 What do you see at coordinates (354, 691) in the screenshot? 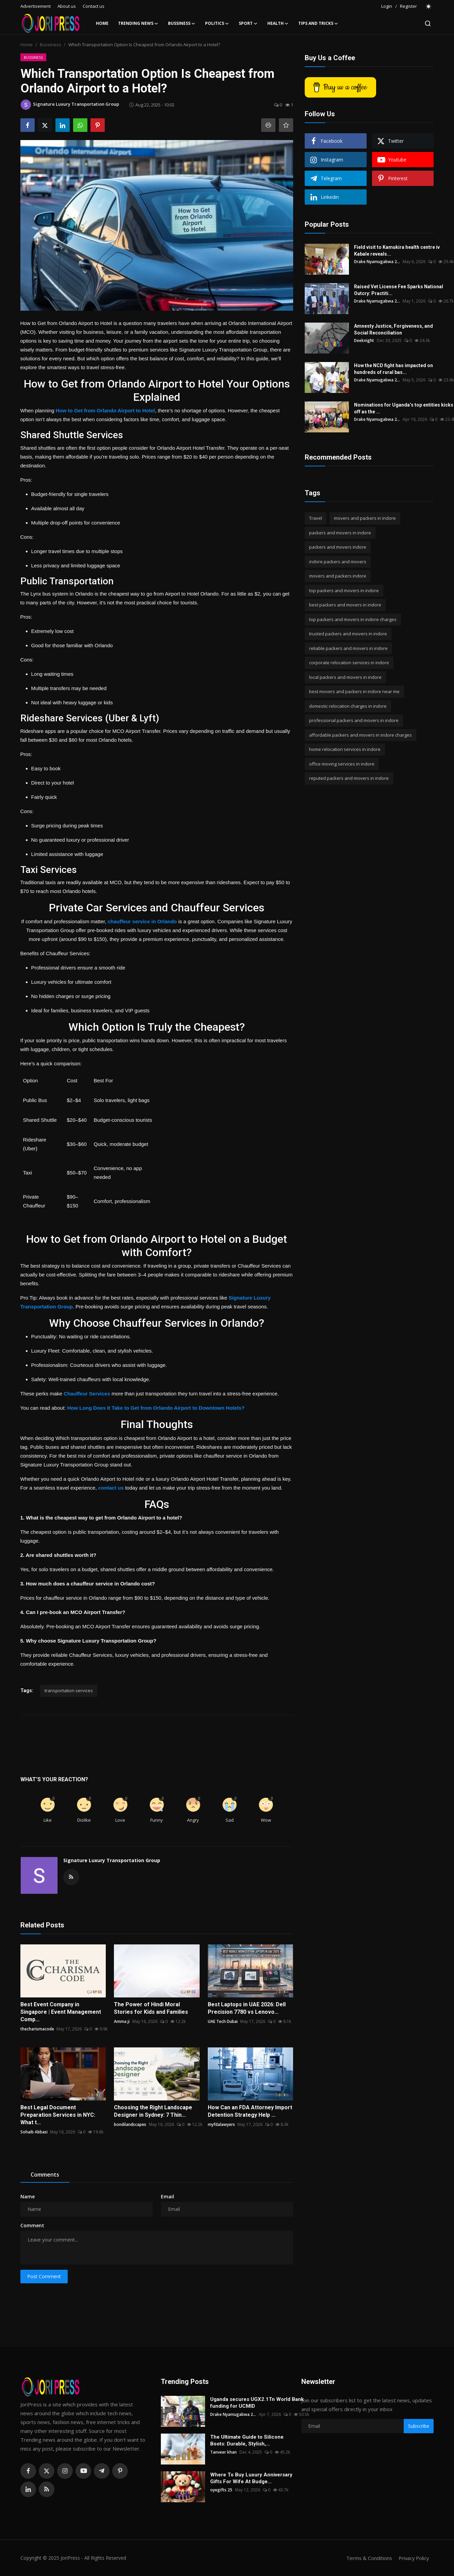
I see `best movers and packers in indore near me` at bounding box center [354, 691].